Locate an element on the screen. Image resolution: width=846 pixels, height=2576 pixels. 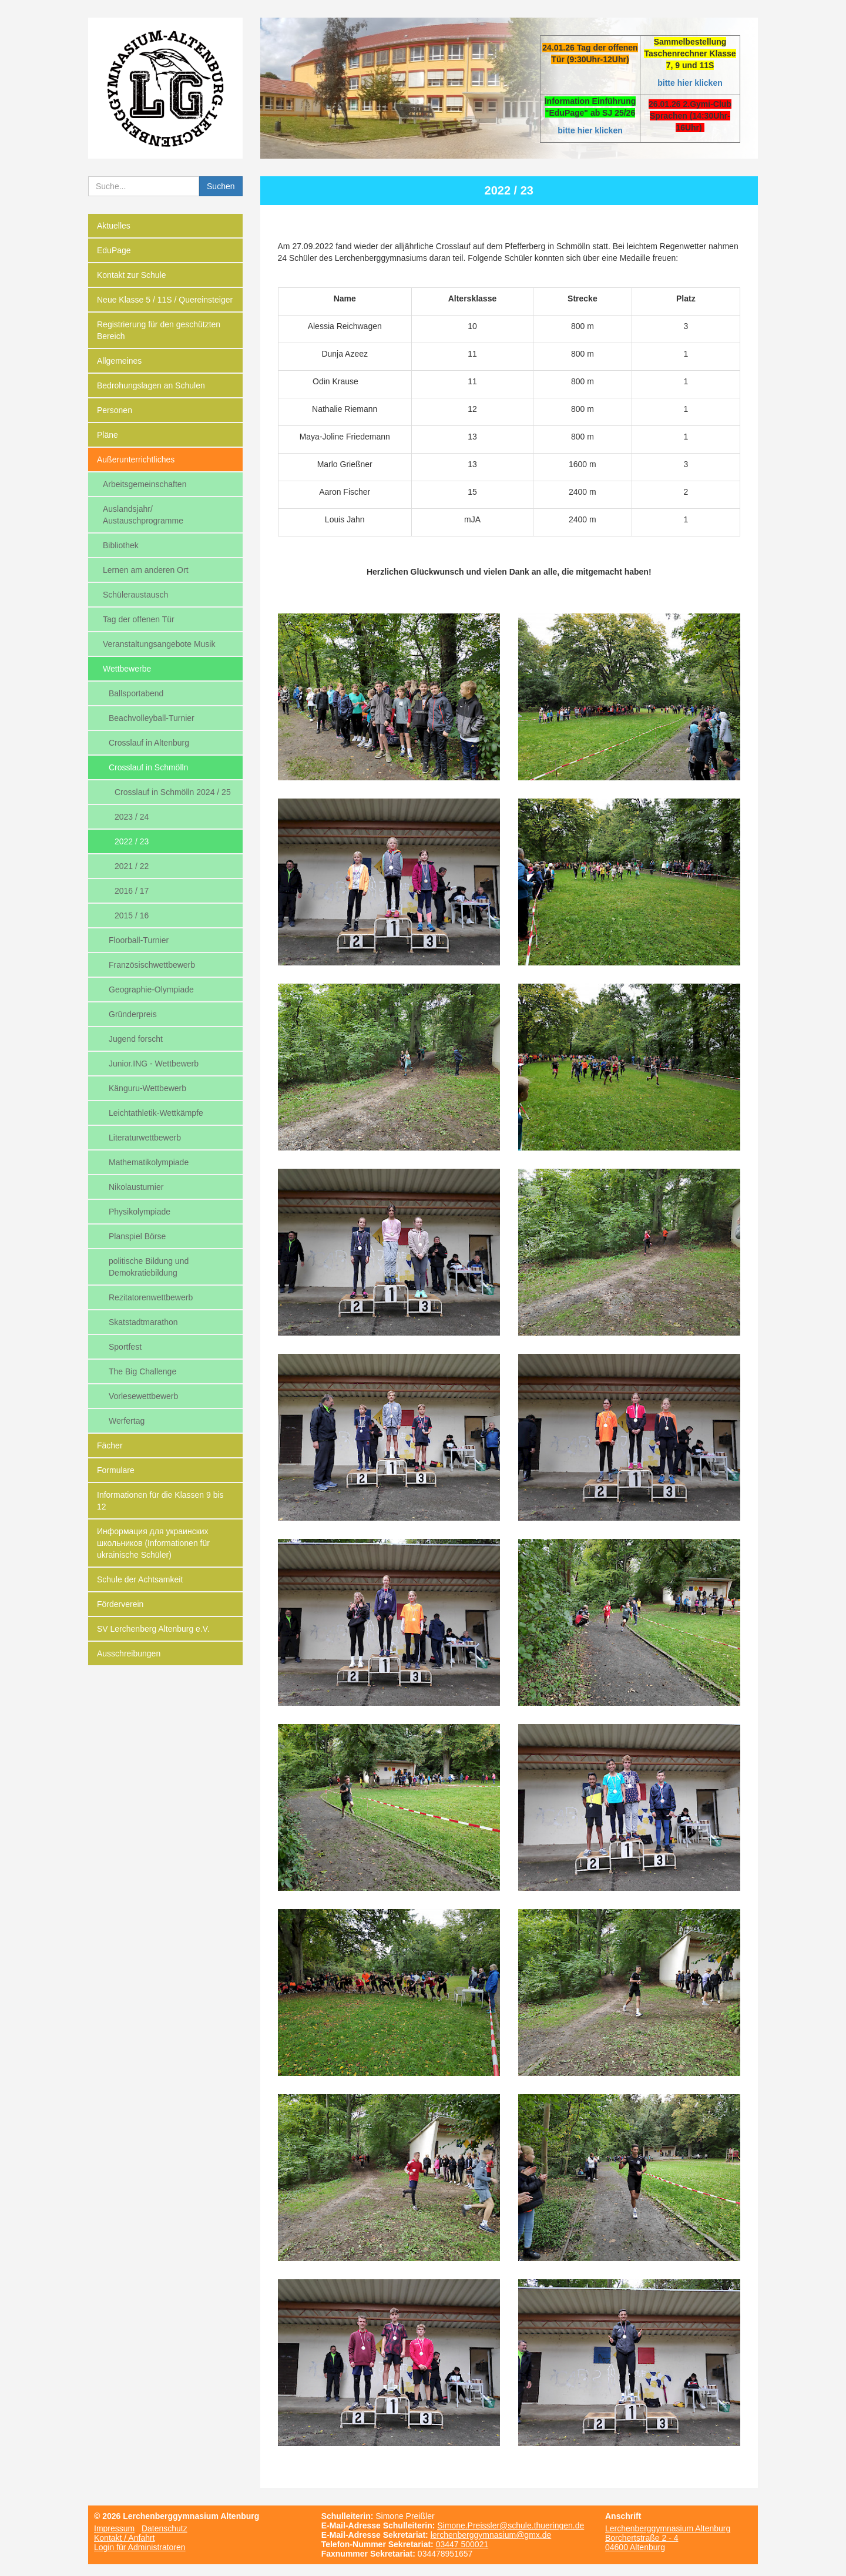
Beachvolleyball-Turnier is located at coordinates (151, 718).